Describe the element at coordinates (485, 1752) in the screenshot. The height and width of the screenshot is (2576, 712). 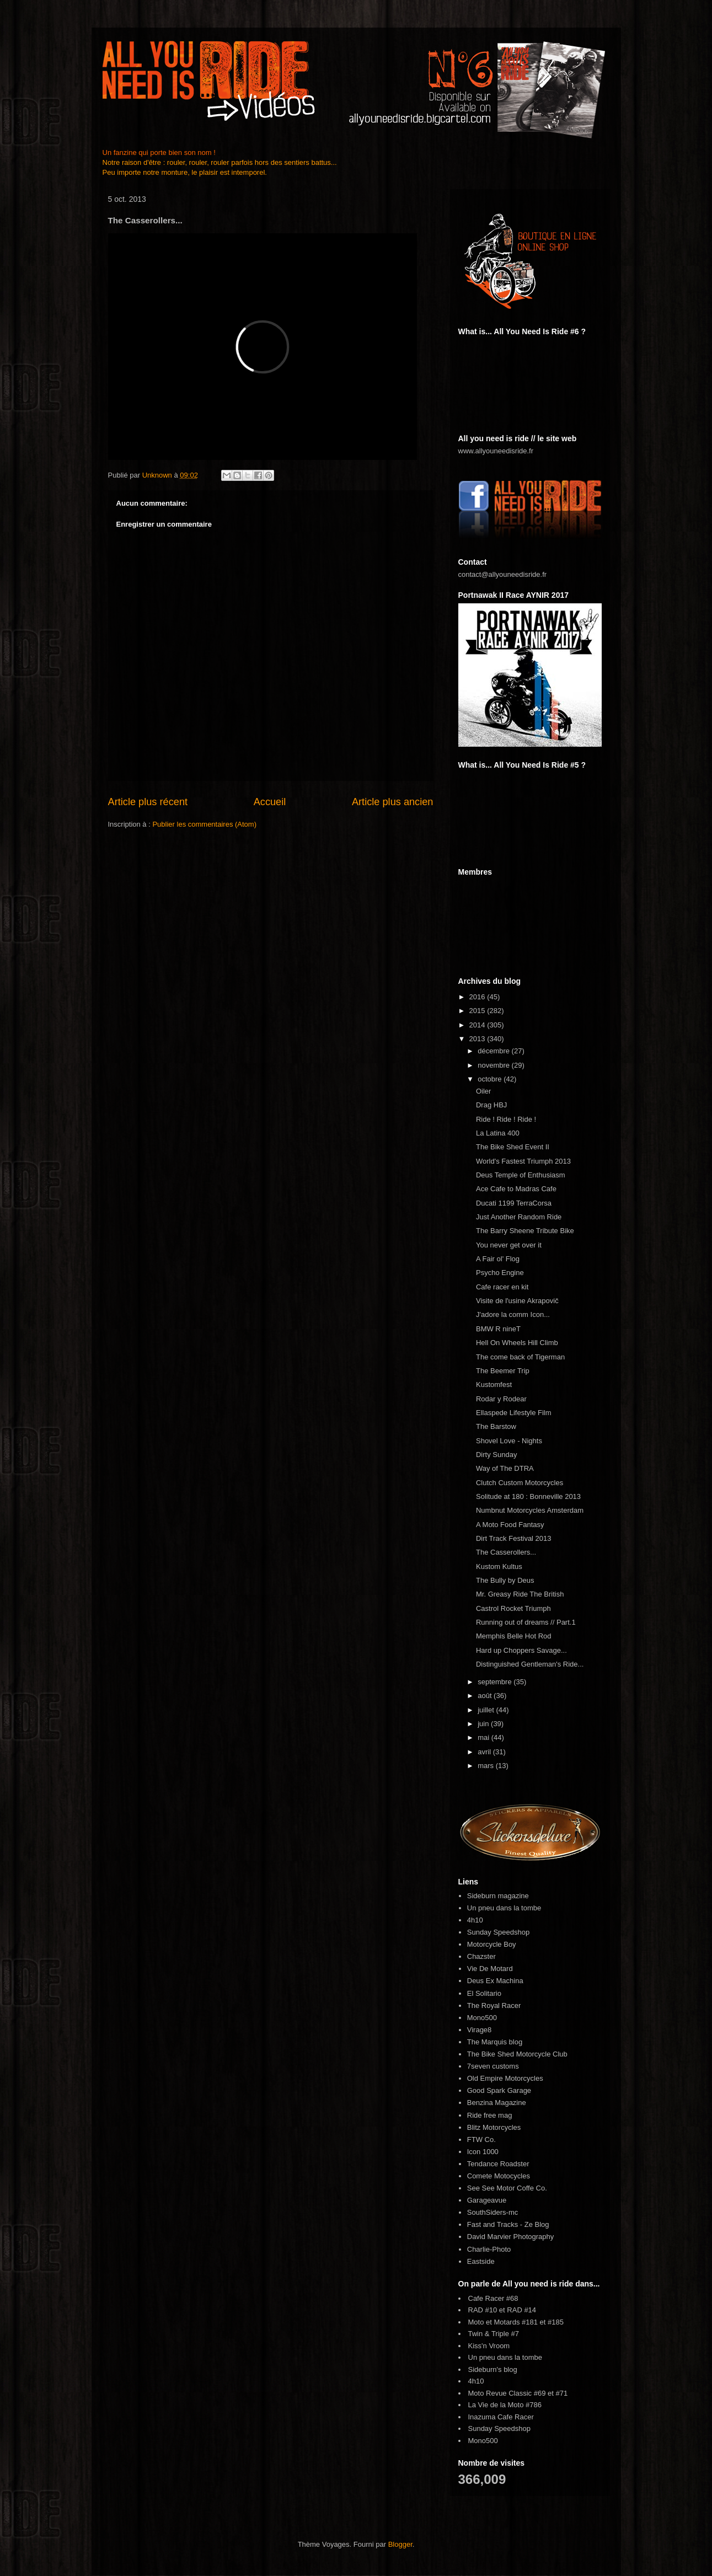
I see `avril` at that location.